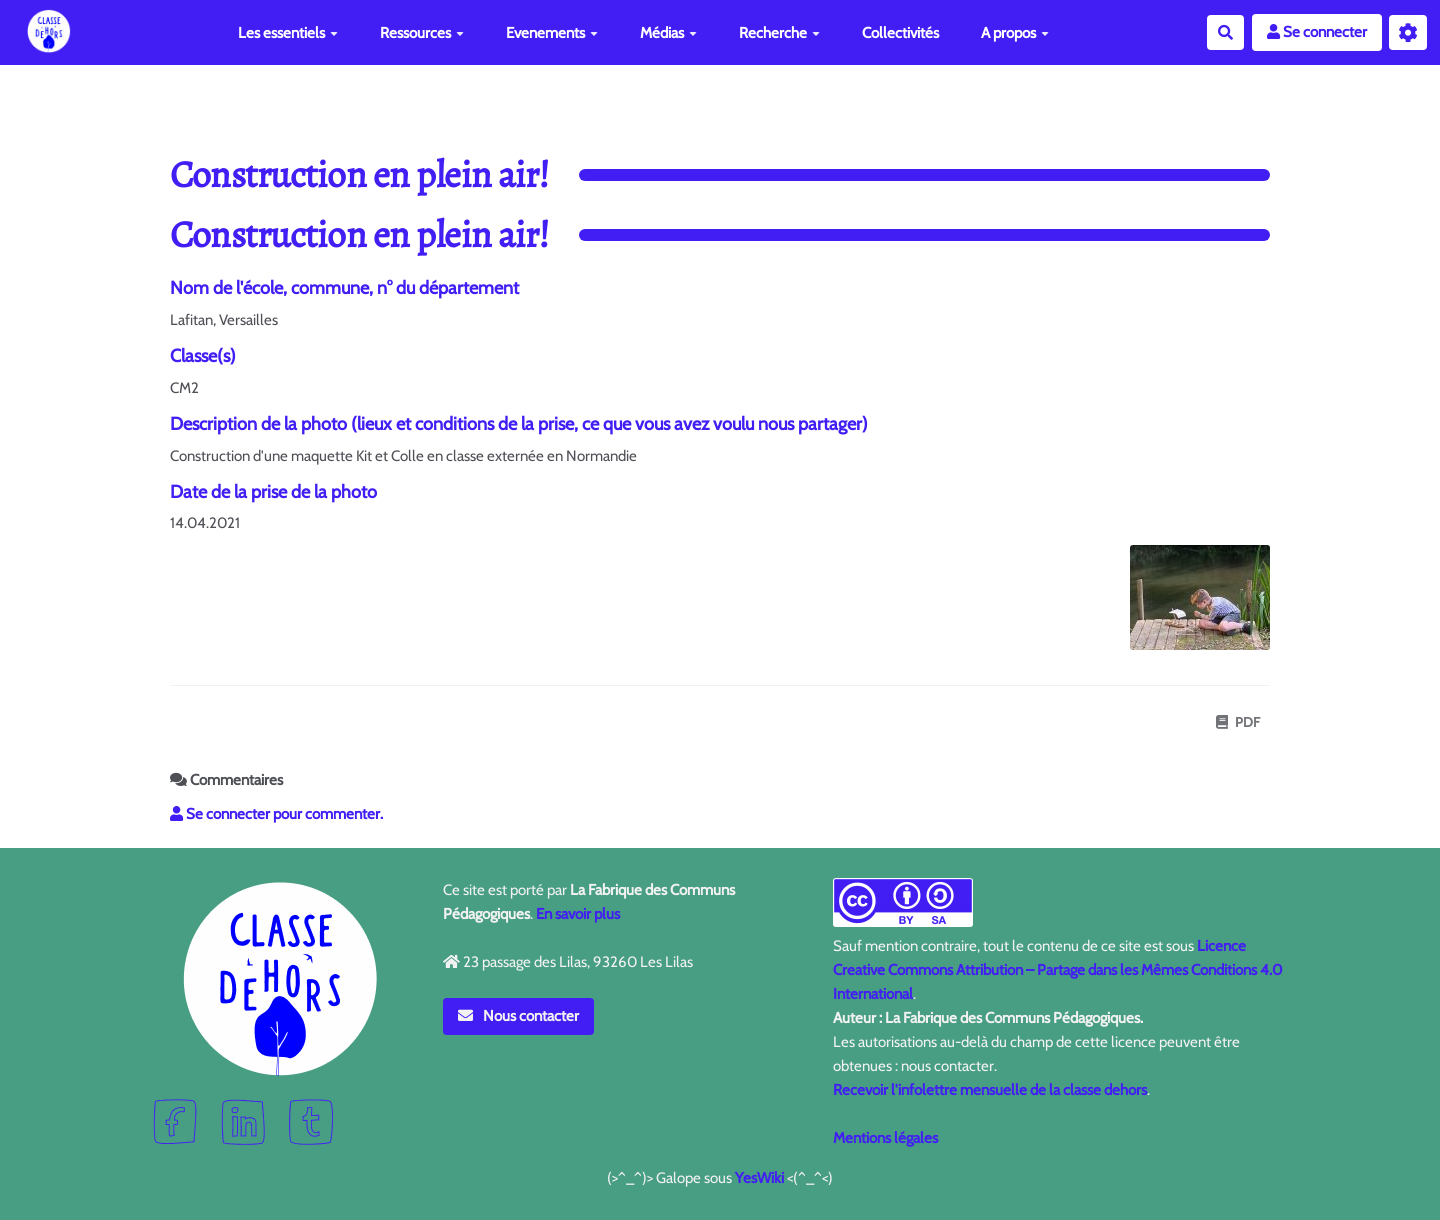 The width and height of the screenshot is (1440, 1220). I want to click on Ressources, so click(422, 33).